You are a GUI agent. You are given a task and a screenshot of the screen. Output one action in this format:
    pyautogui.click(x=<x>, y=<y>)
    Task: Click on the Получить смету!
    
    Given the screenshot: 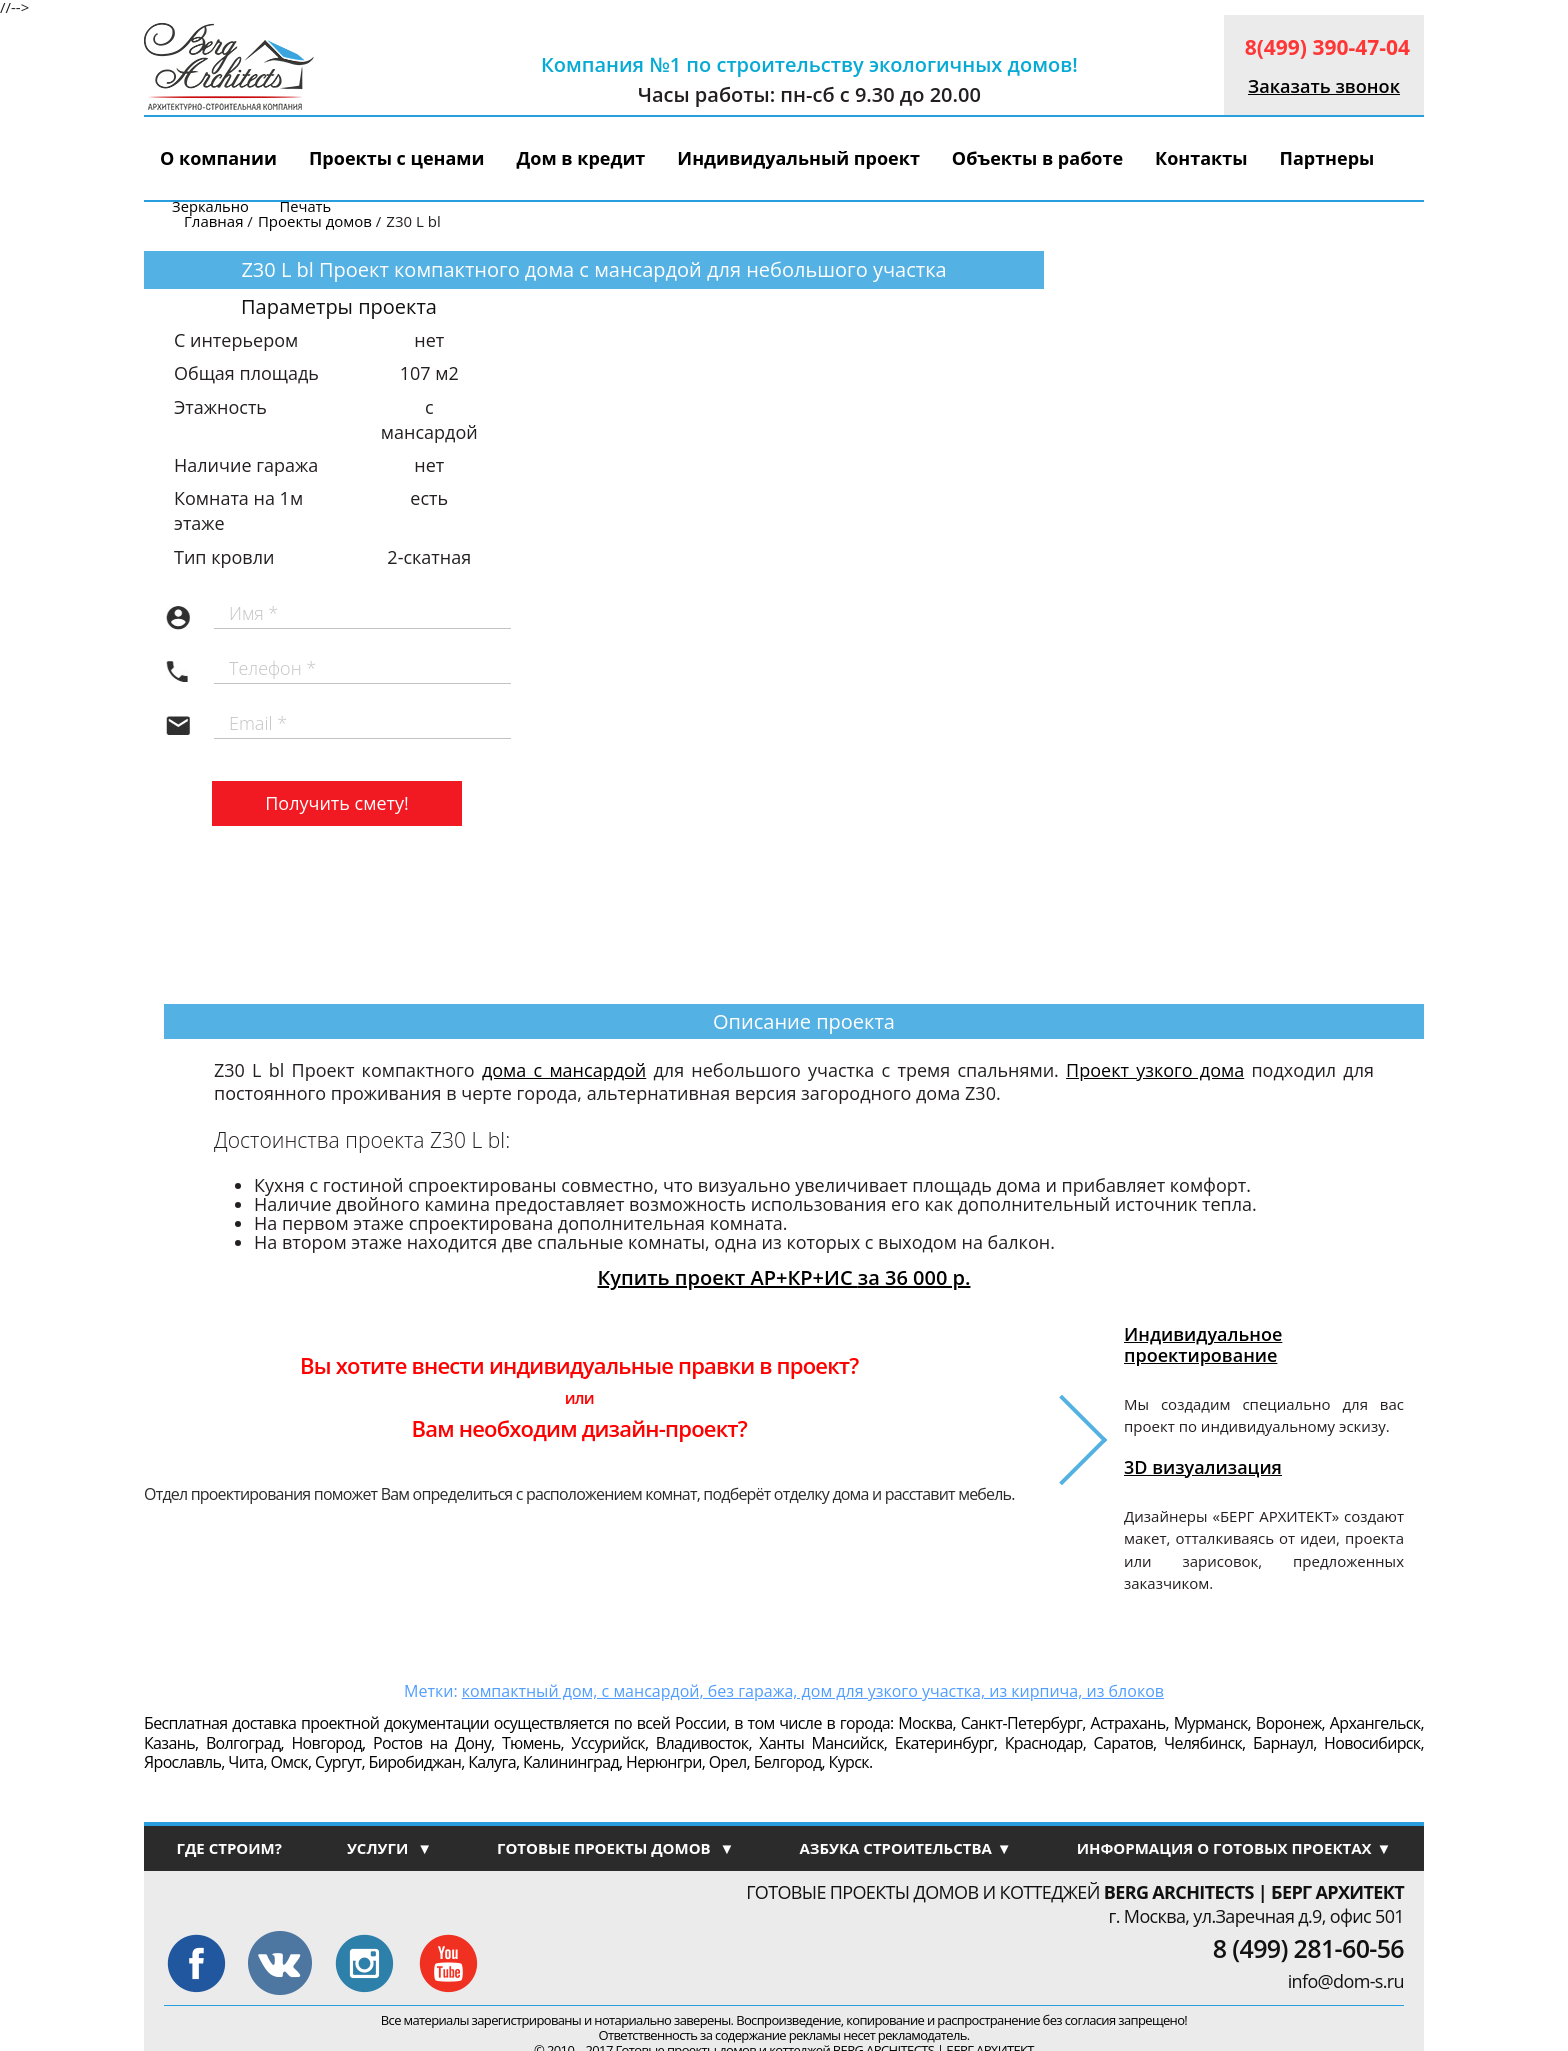 What is the action you would take?
    pyautogui.click(x=337, y=803)
    